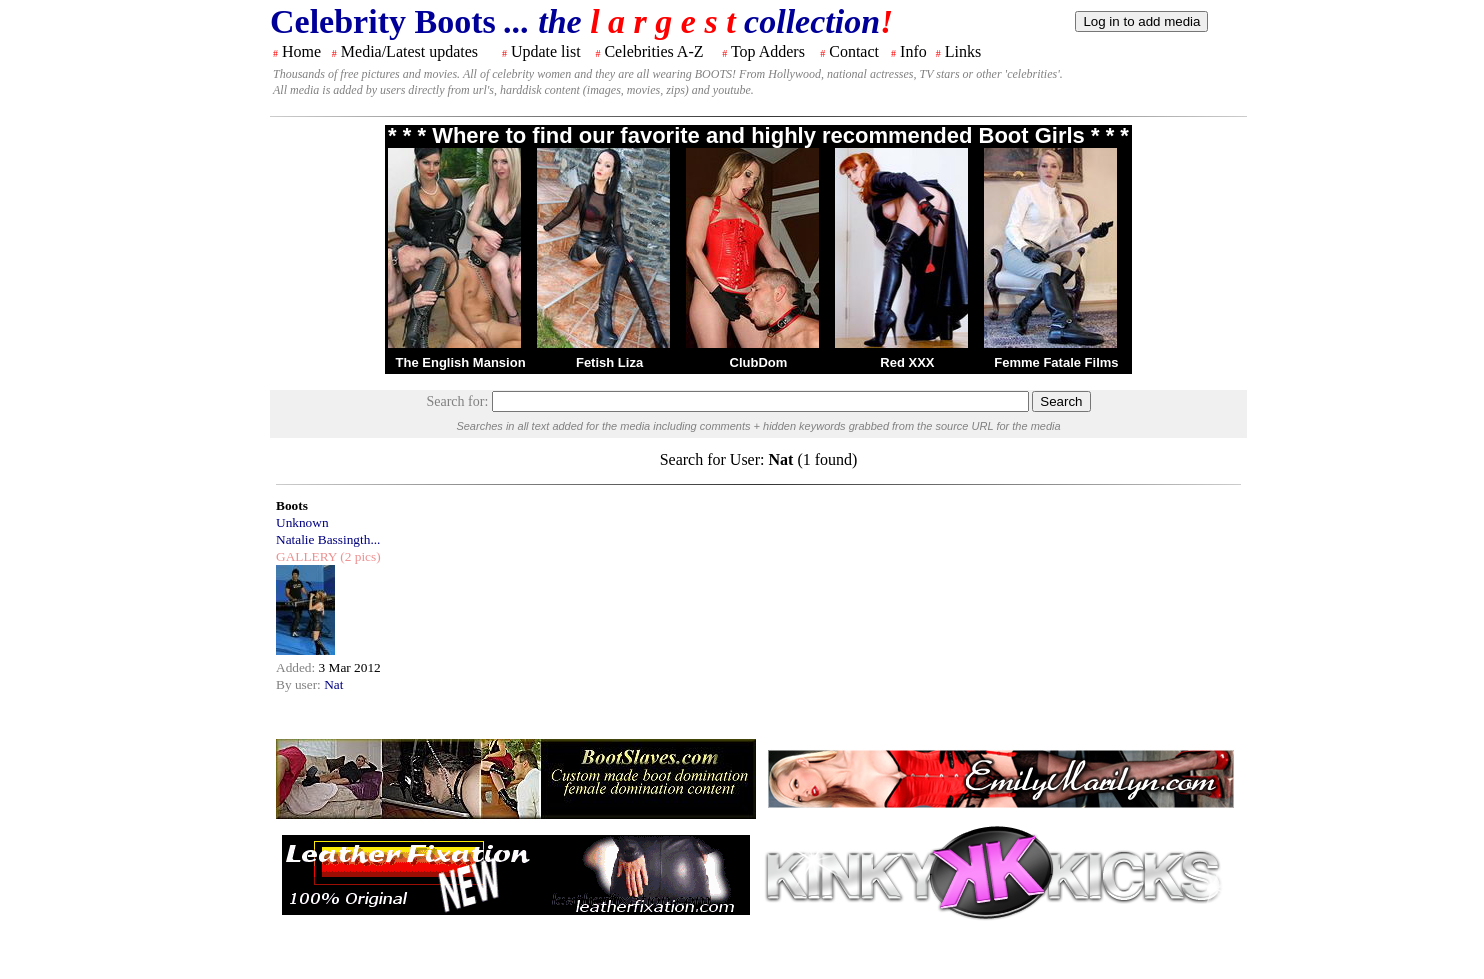  Describe the element at coordinates (907, 362) in the screenshot. I see `Red XXX` at that location.